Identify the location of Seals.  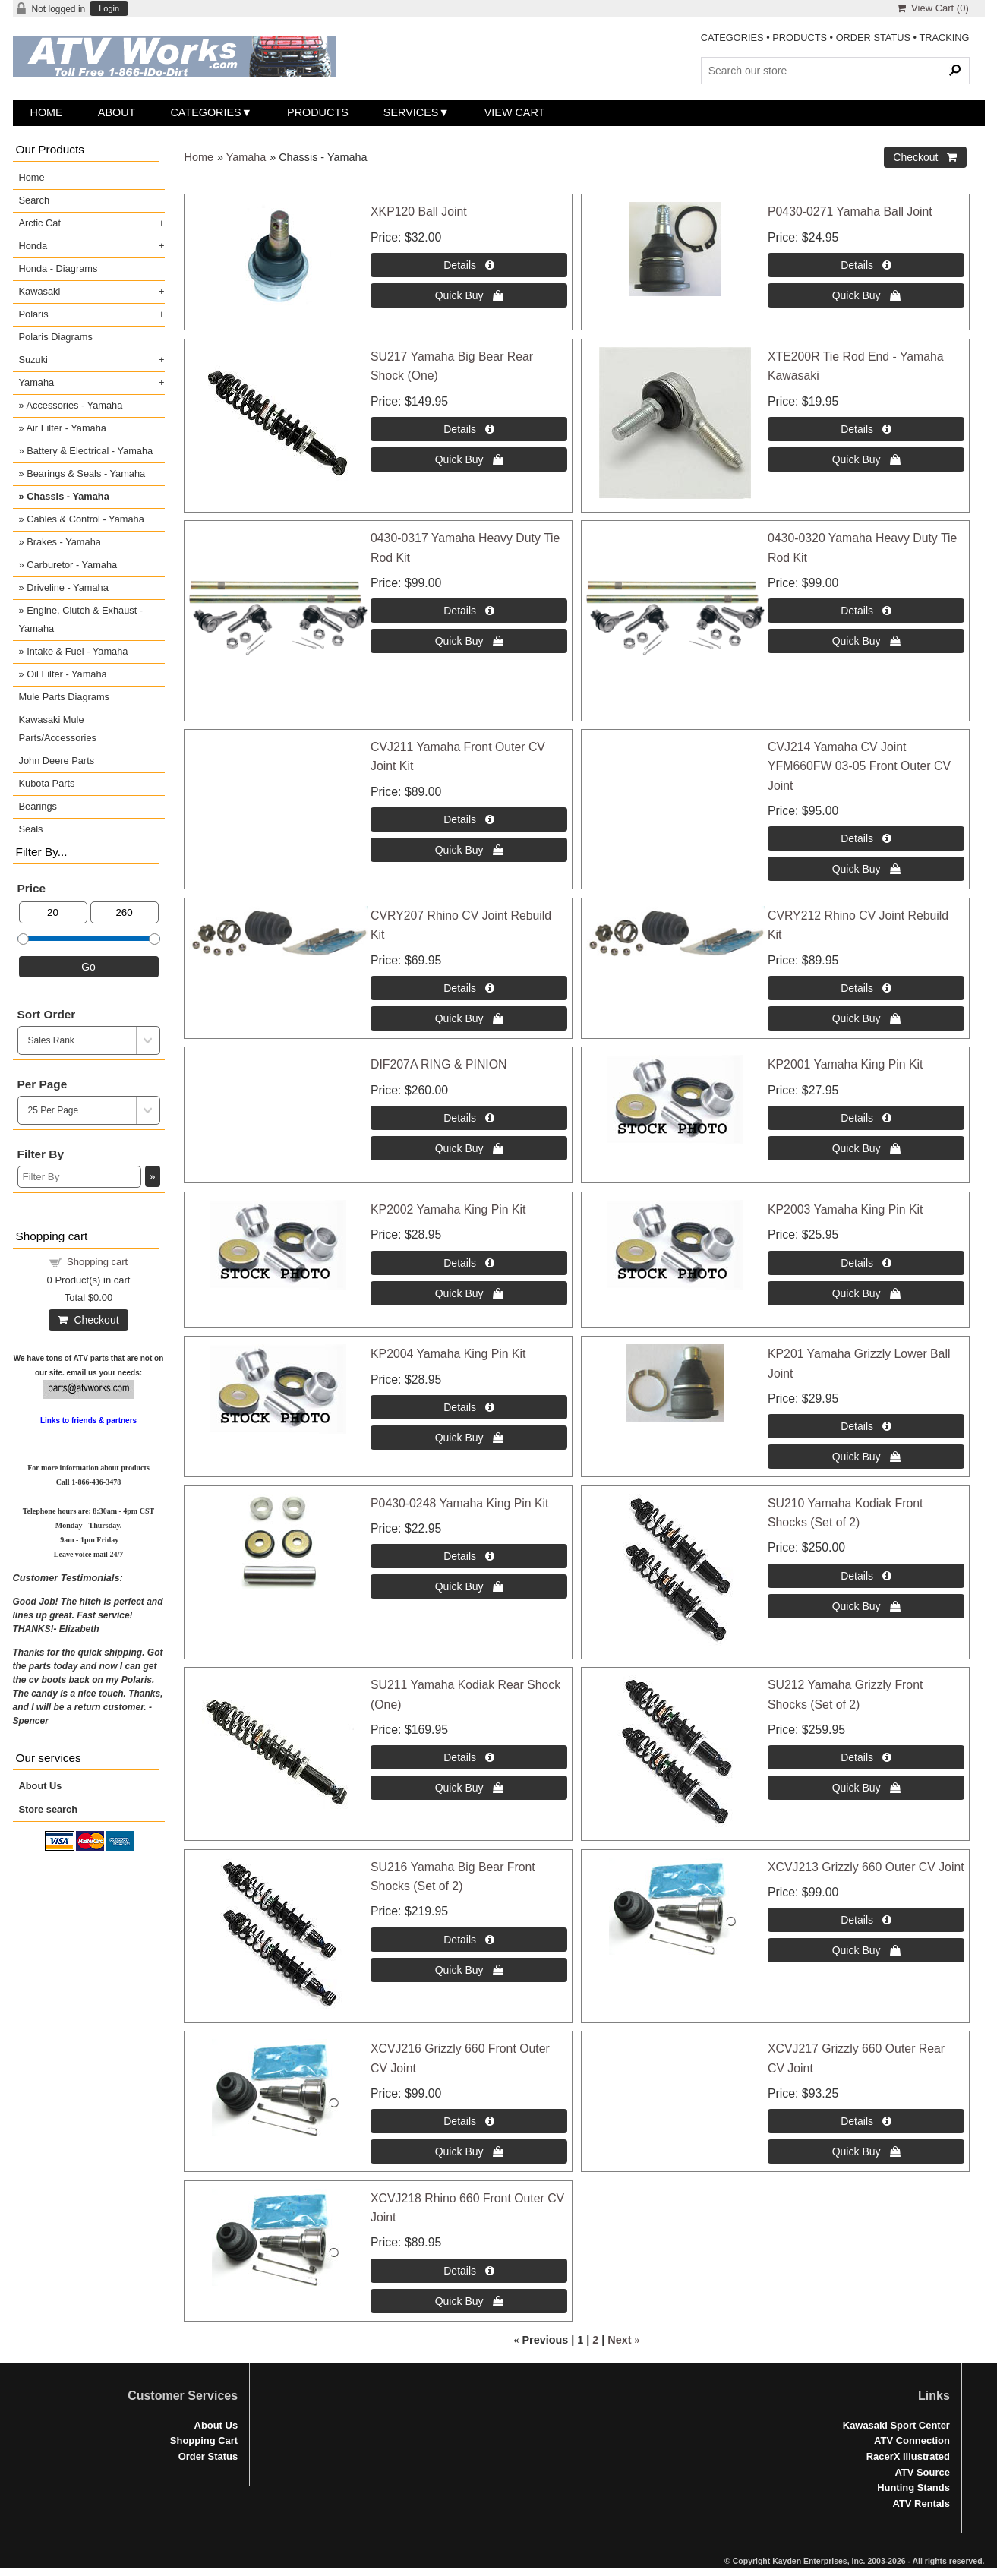
(31, 829).